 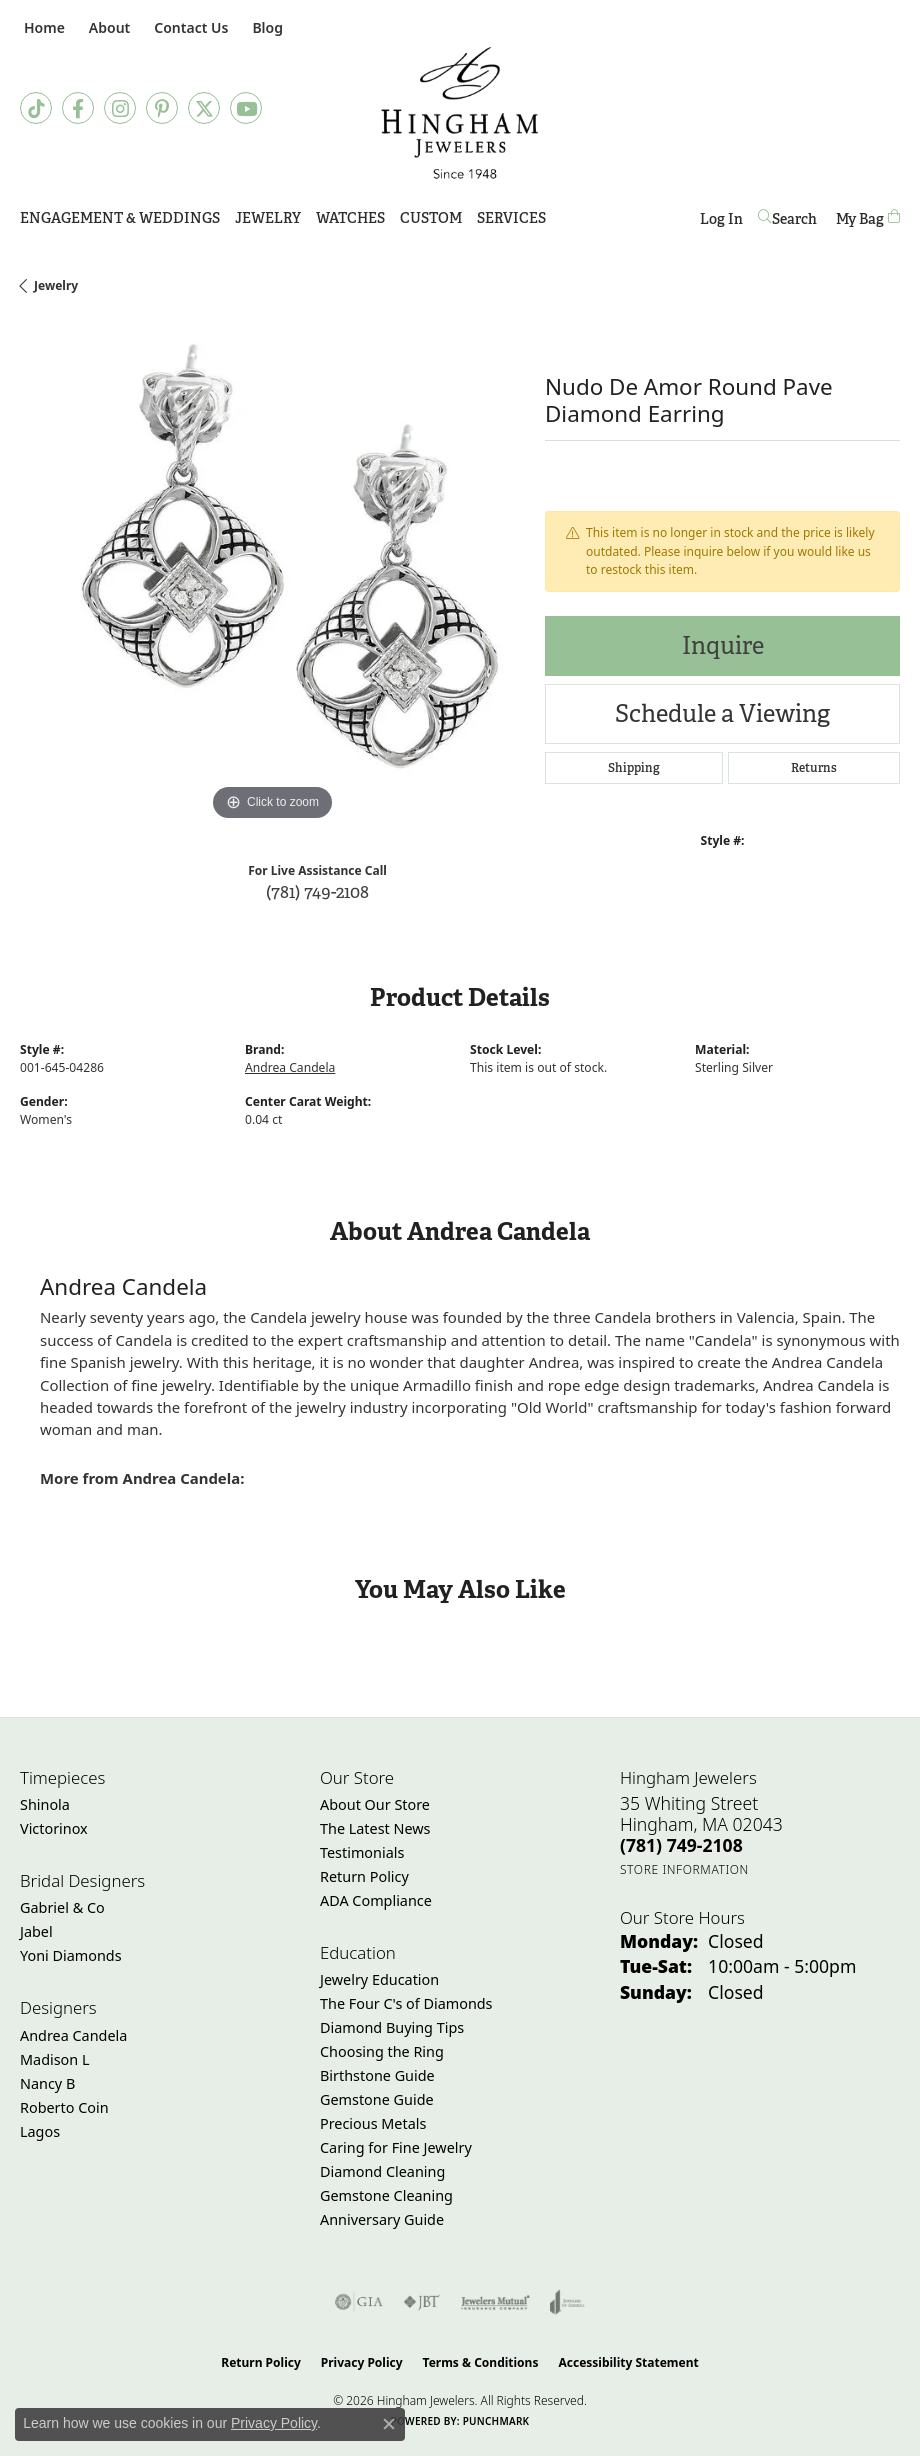 What do you see at coordinates (246, 108) in the screenshot?
I see `[Follow Hingham Jewelers on Youtube (opens in new tab)]` at bounding box center [246, 108].